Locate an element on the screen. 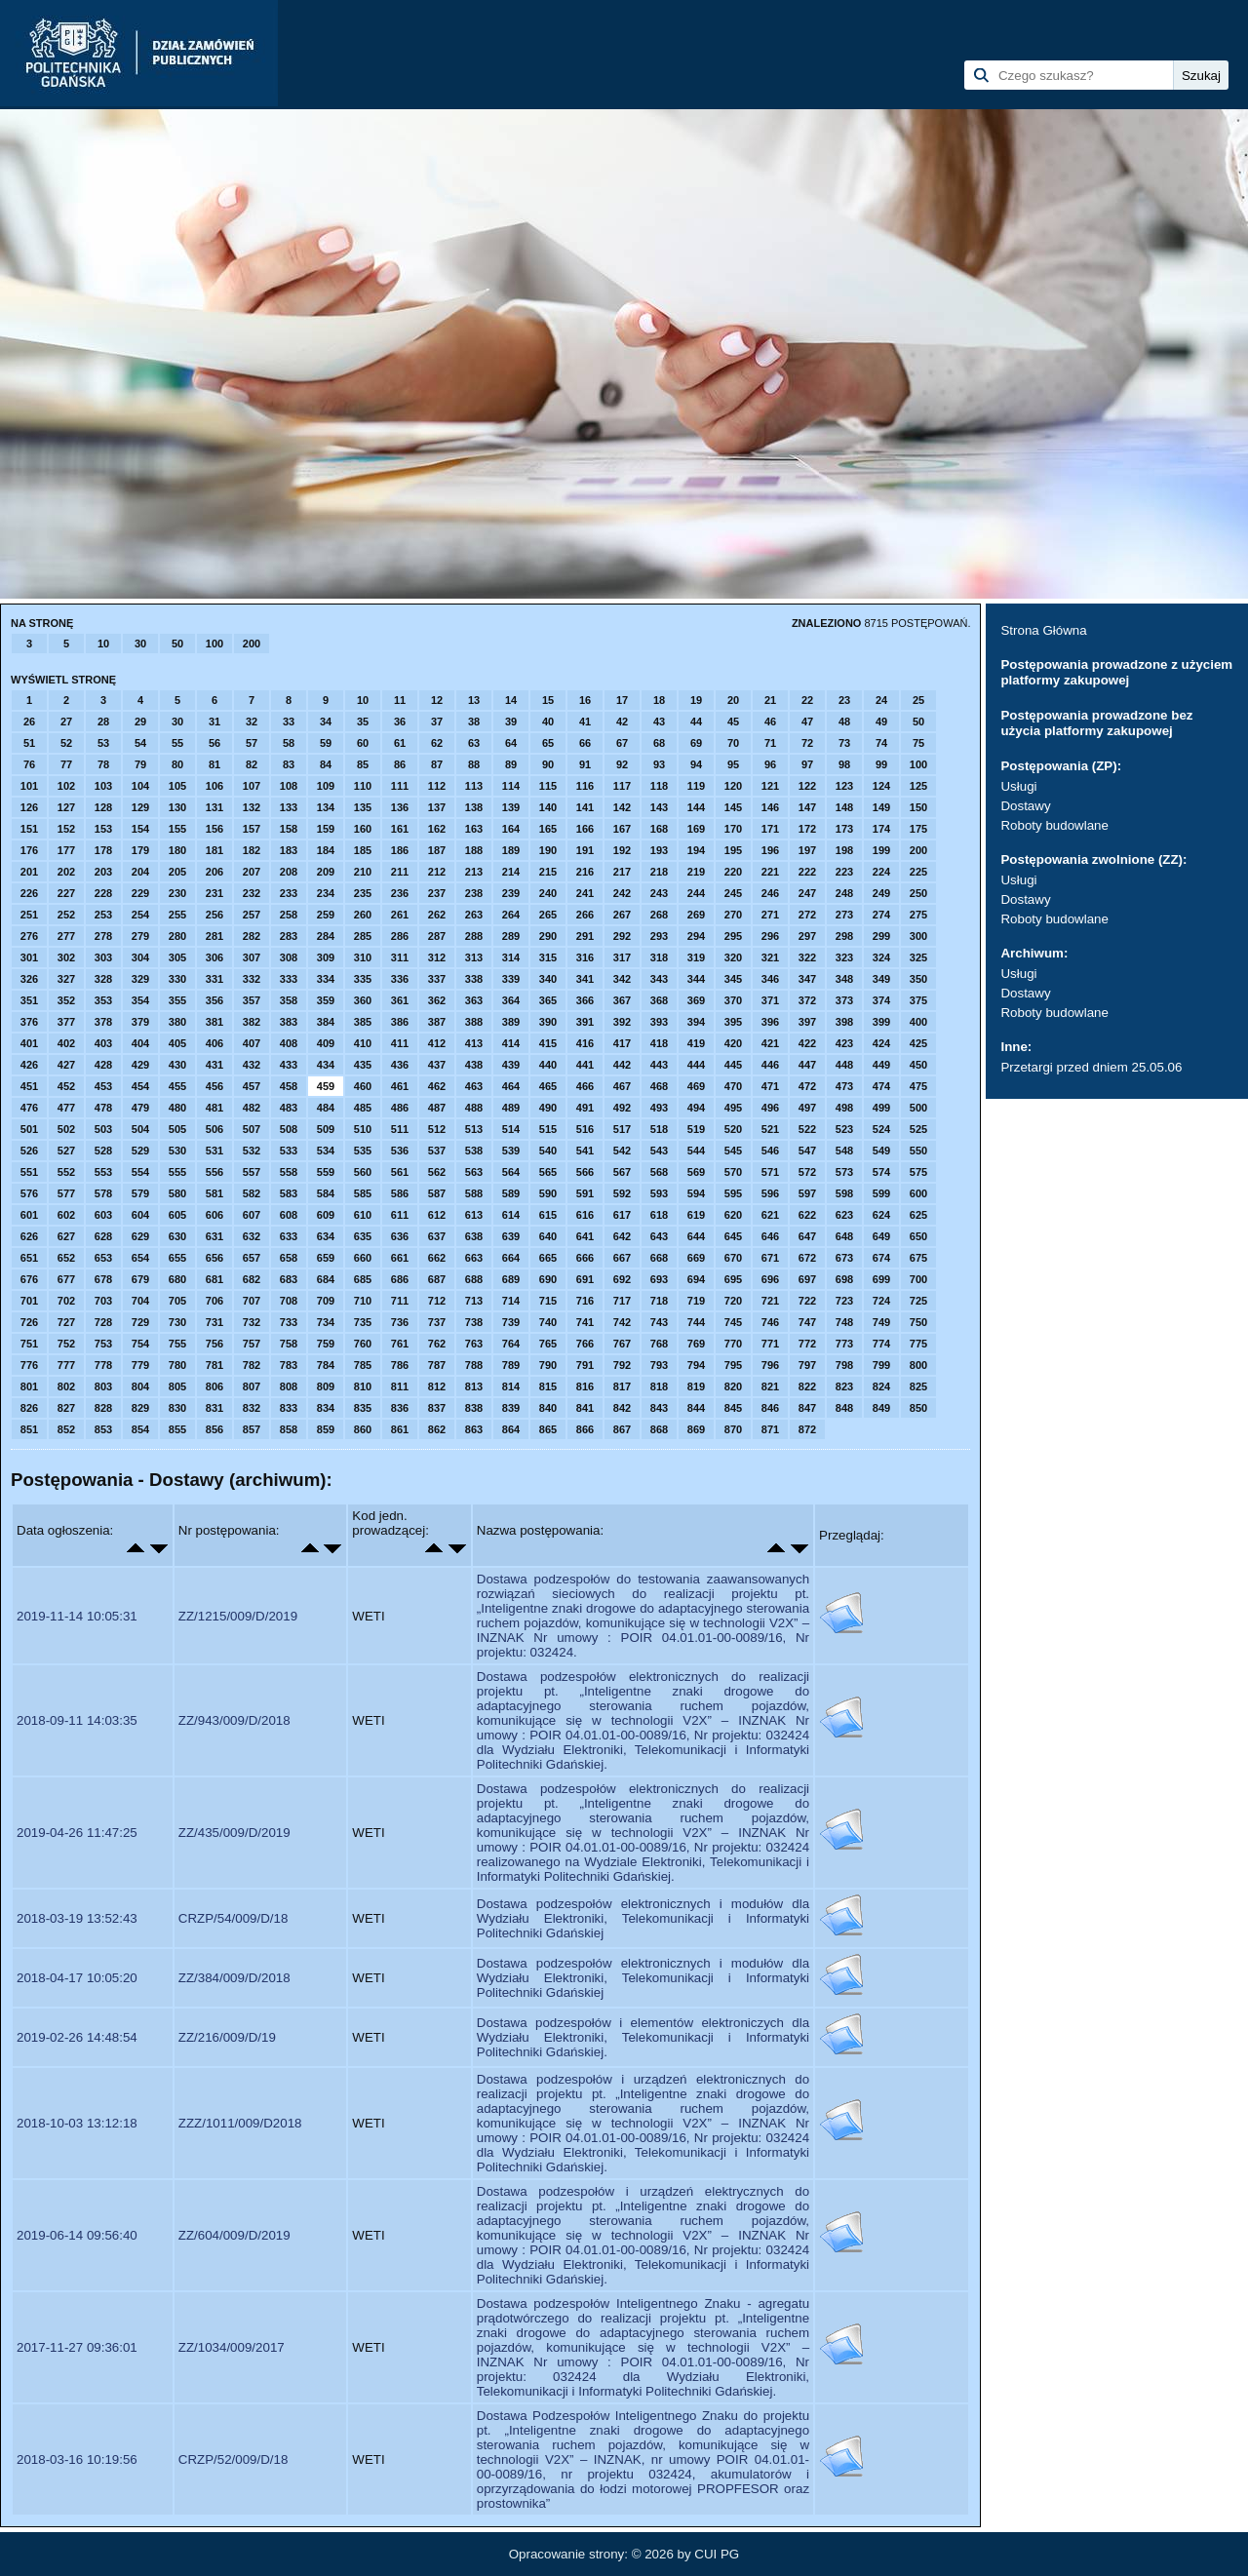 This screenshot has width=1248, height=2576. 477 is located at coordinates (66, 1107).